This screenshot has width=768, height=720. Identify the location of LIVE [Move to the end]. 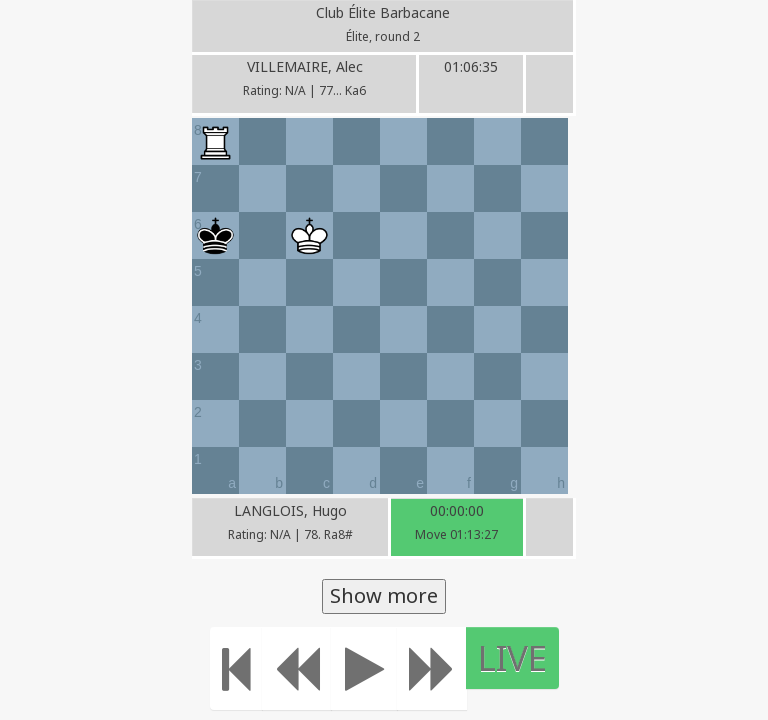
(512, 657).